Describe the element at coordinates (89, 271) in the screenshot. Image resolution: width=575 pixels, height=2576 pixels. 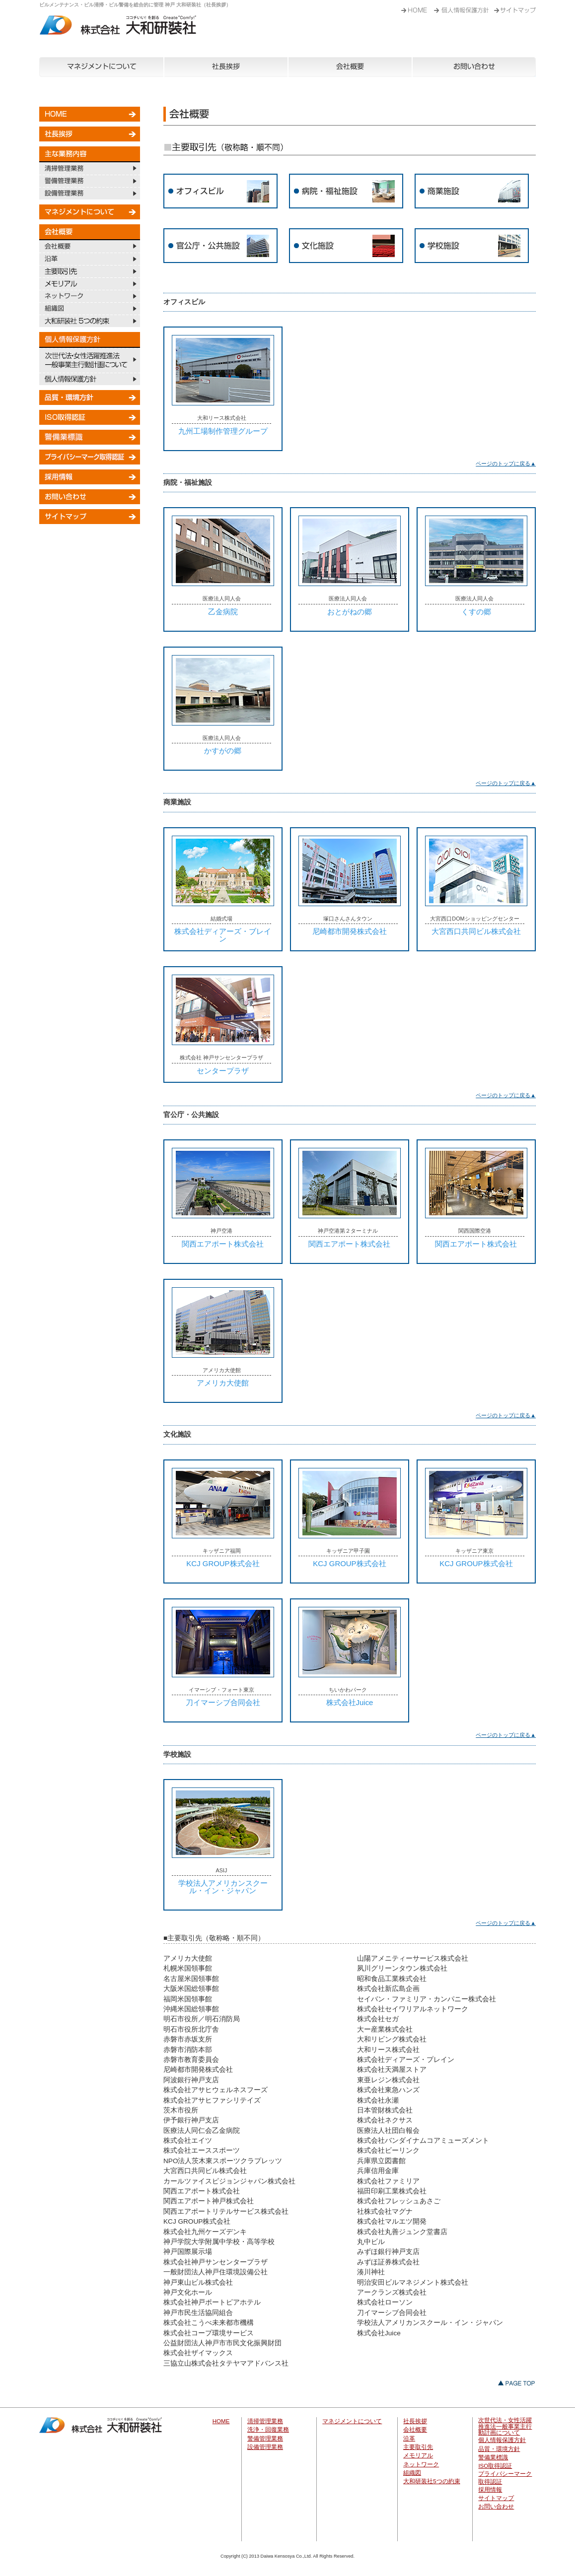
I see `主要取引先` at that location.